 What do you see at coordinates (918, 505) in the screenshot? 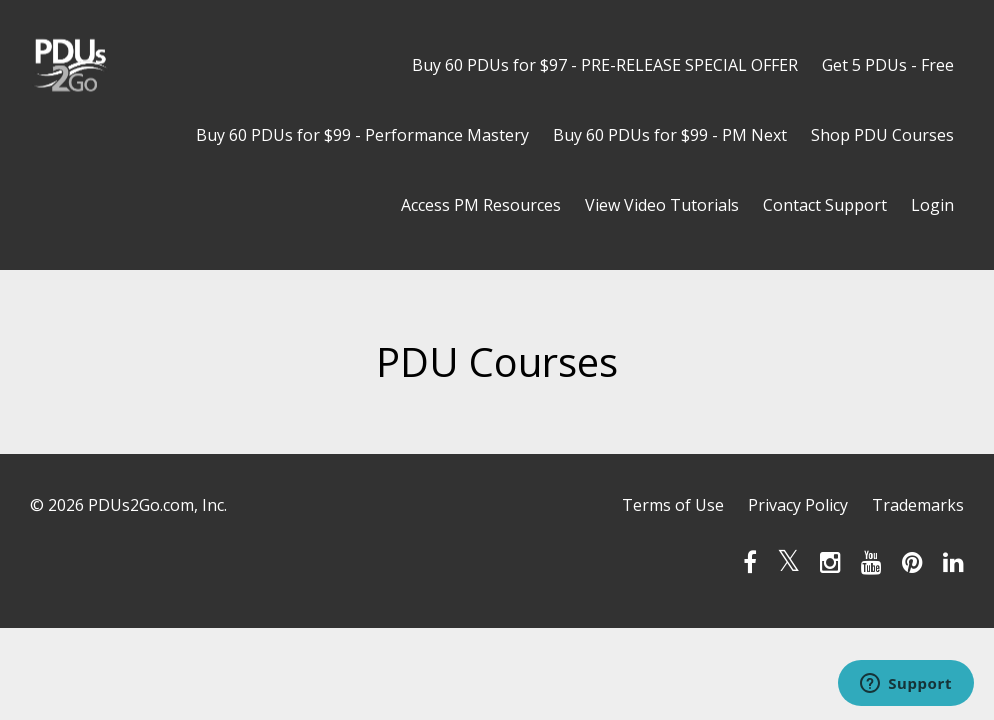
I see `Trademarks` at bounding box center [918, 505].